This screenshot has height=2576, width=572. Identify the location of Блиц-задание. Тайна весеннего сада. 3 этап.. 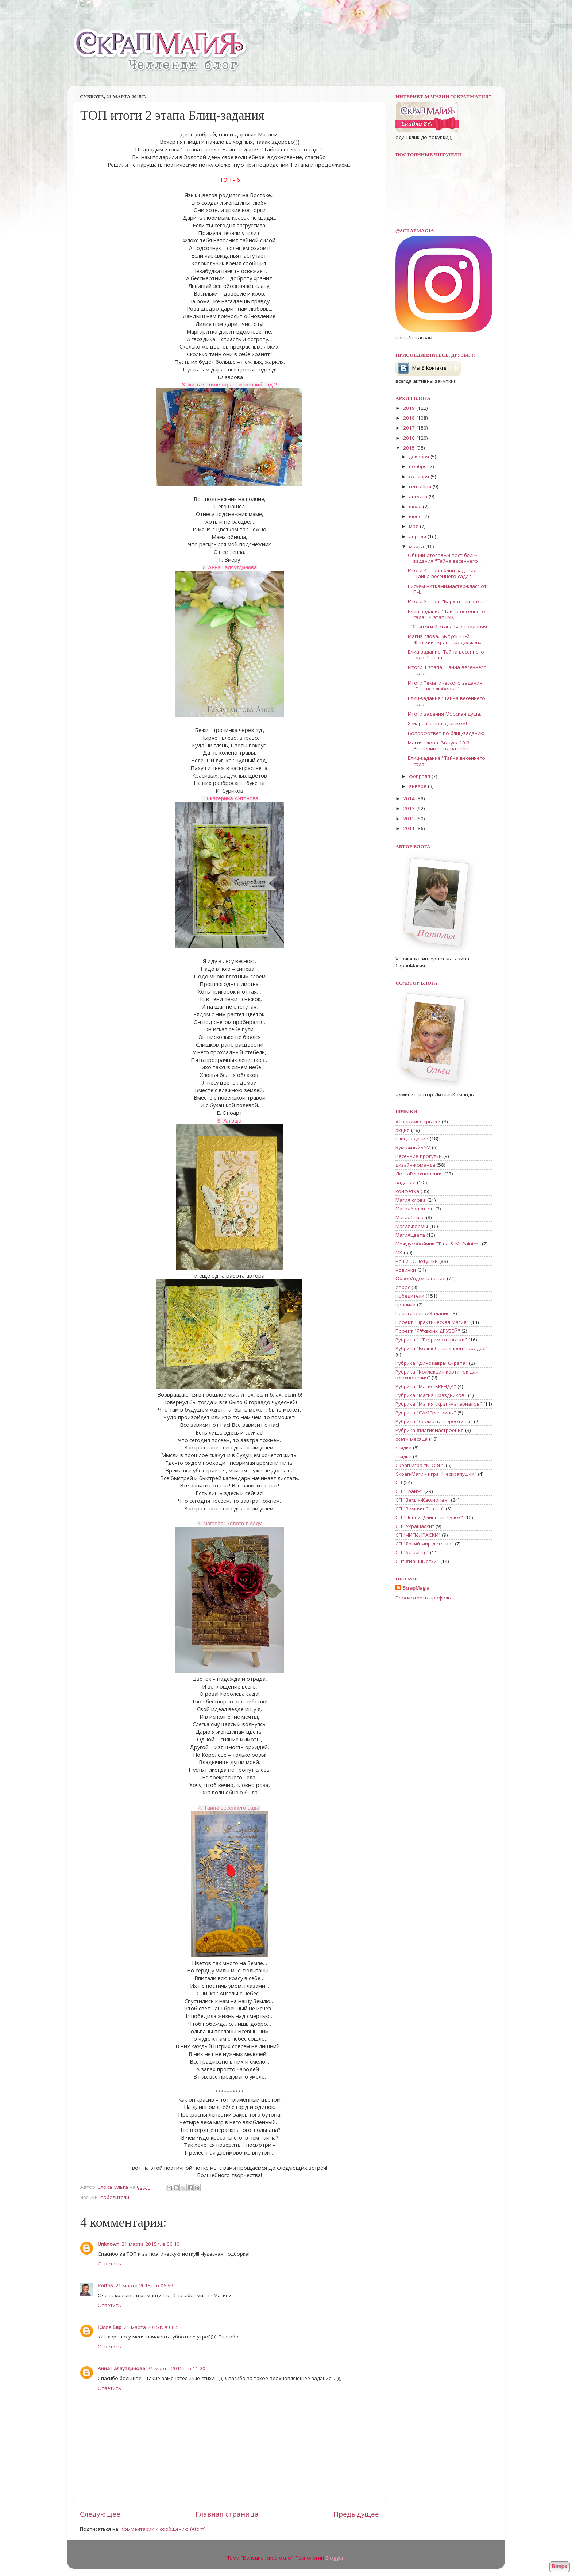
(446, 654).